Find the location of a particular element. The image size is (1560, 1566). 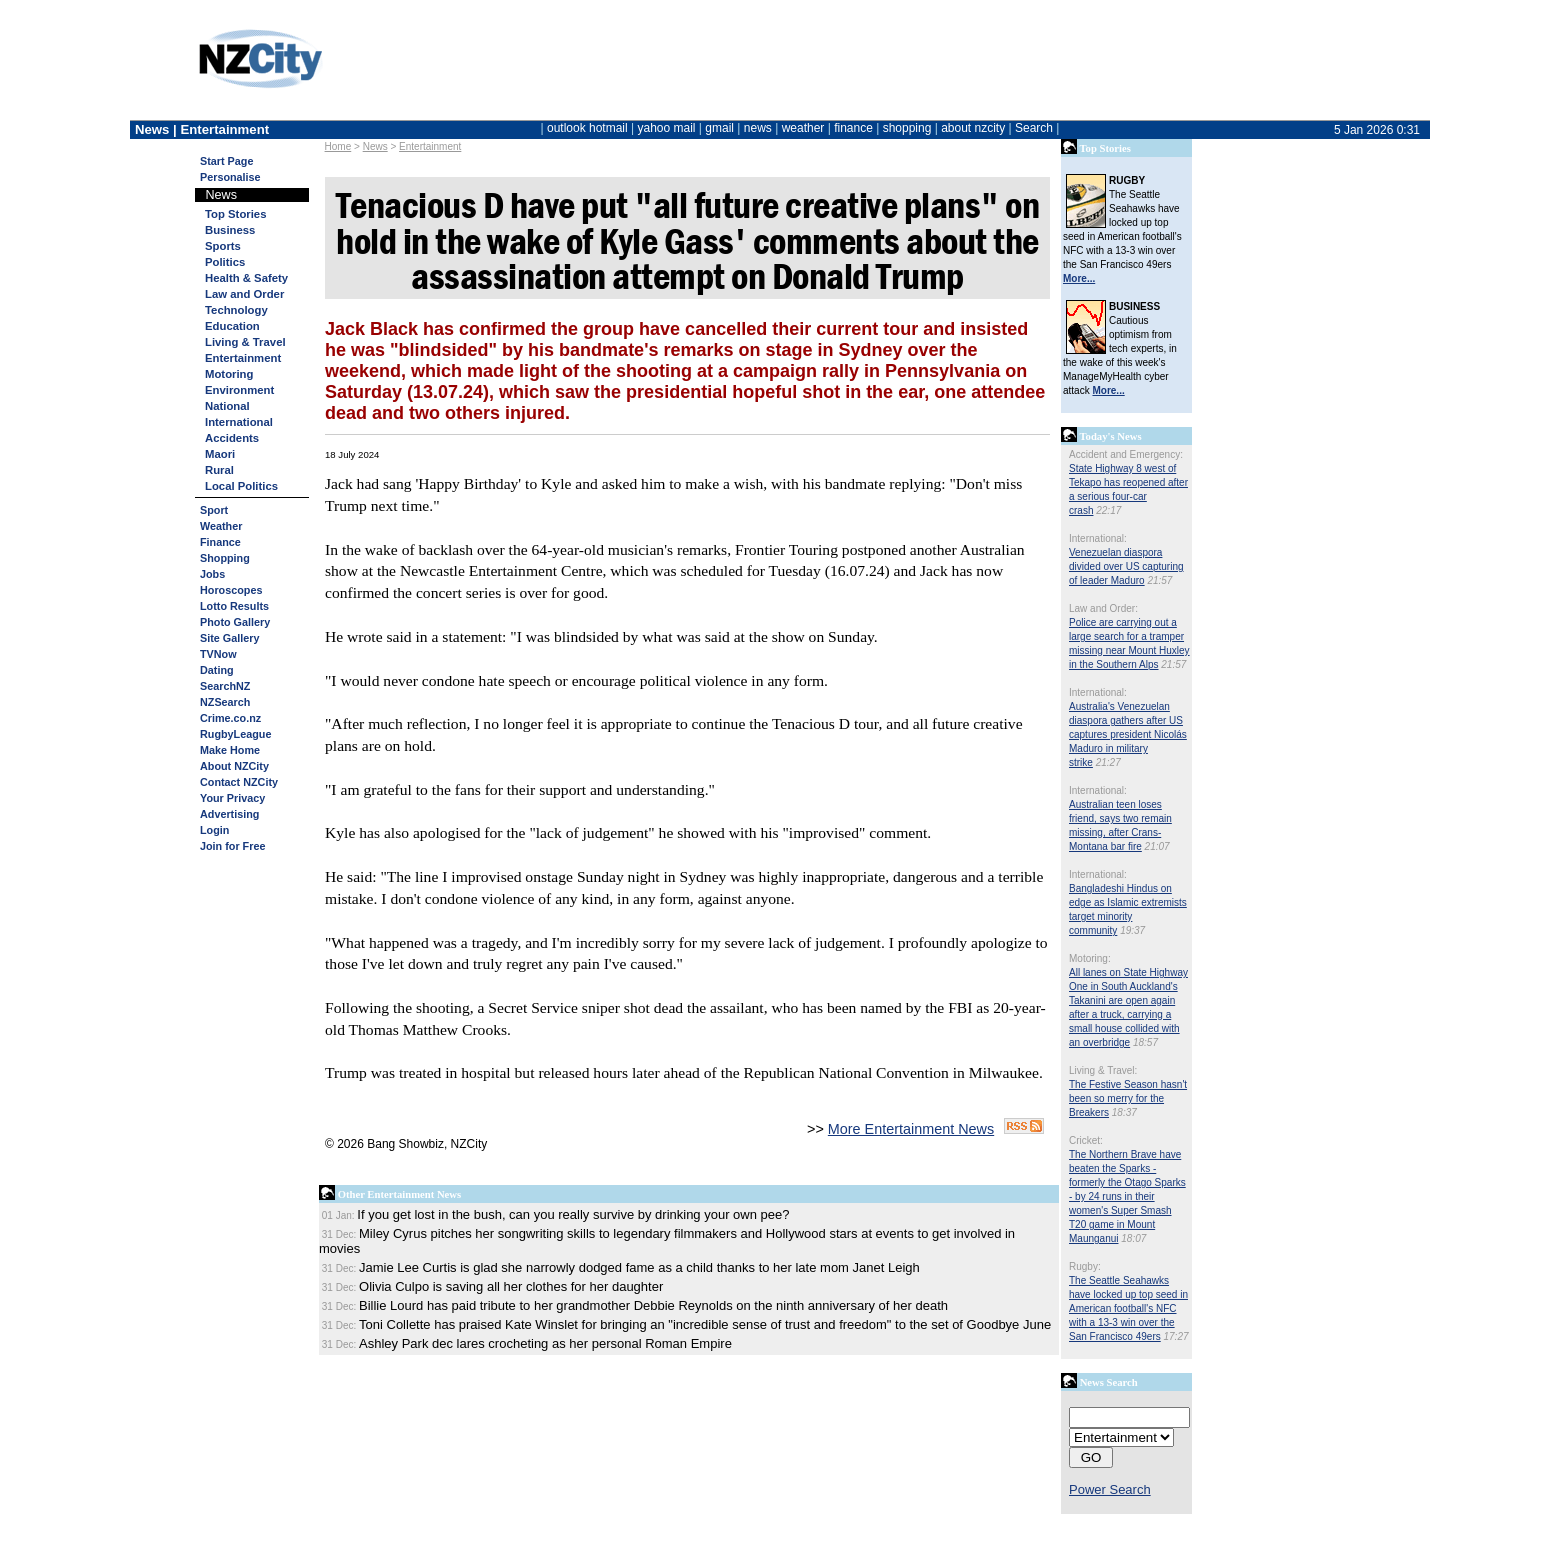

TVNow is located at coordinates (218, 654).